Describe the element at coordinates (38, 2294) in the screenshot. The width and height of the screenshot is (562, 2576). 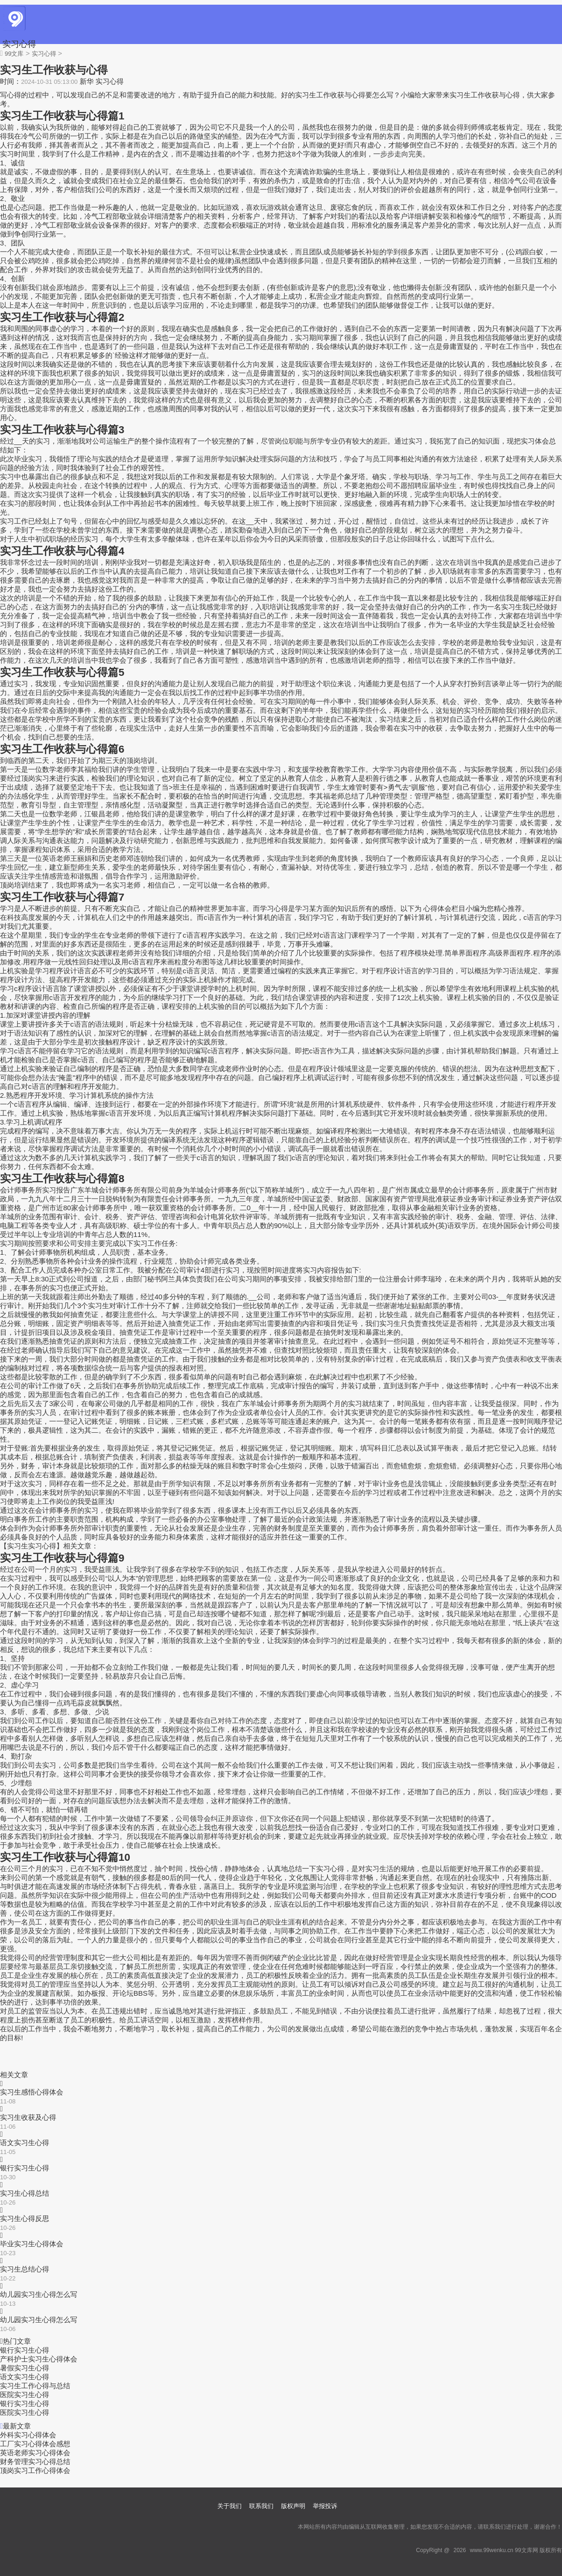
I see `幼儿园实习生心得怎么写` at that location.